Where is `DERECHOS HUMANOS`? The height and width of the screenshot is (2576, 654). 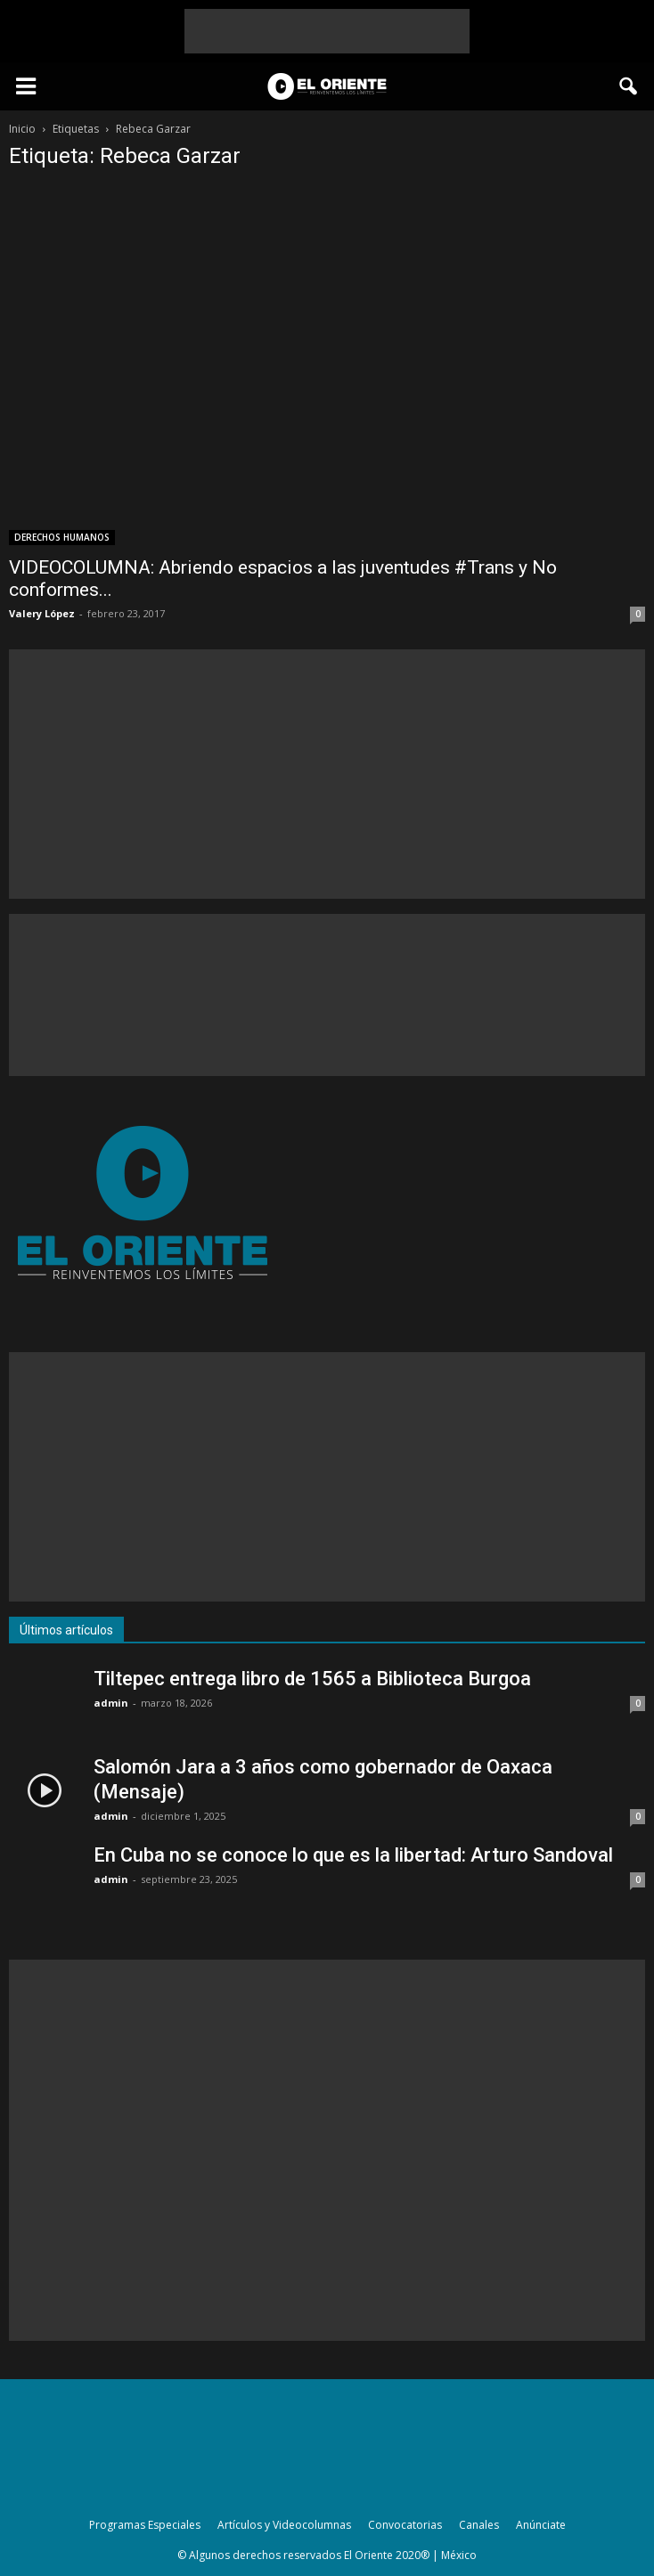 DERECHOS HUMANOS is located at coordinates (62, 537).